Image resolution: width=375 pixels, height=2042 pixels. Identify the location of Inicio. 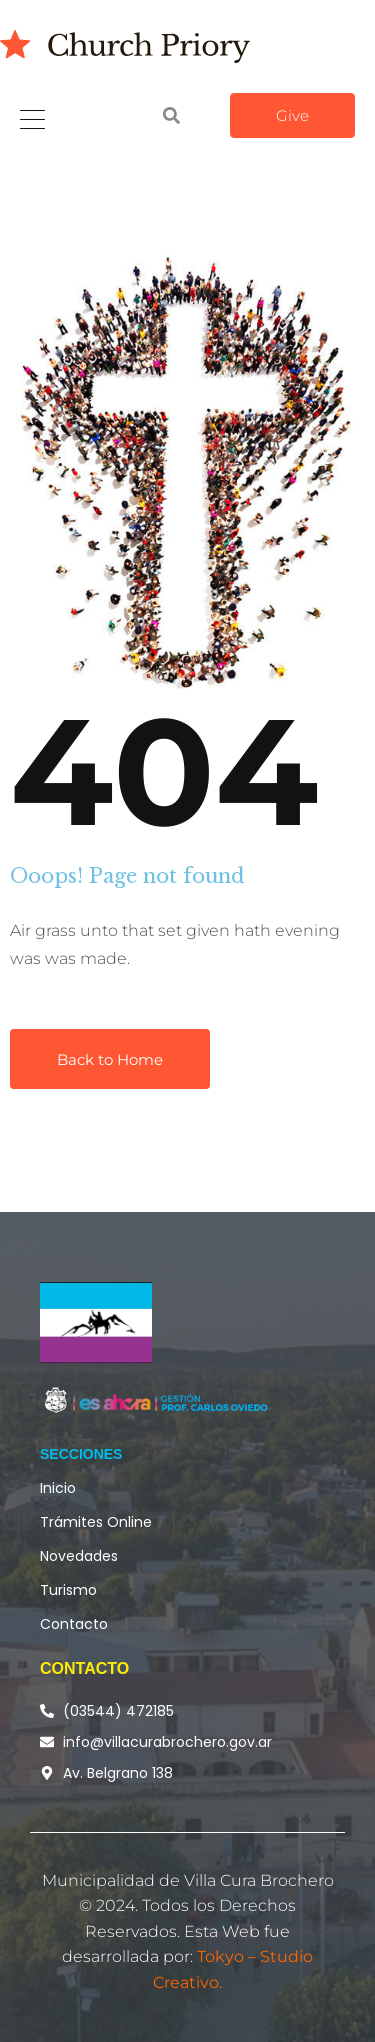
(58, 1488).